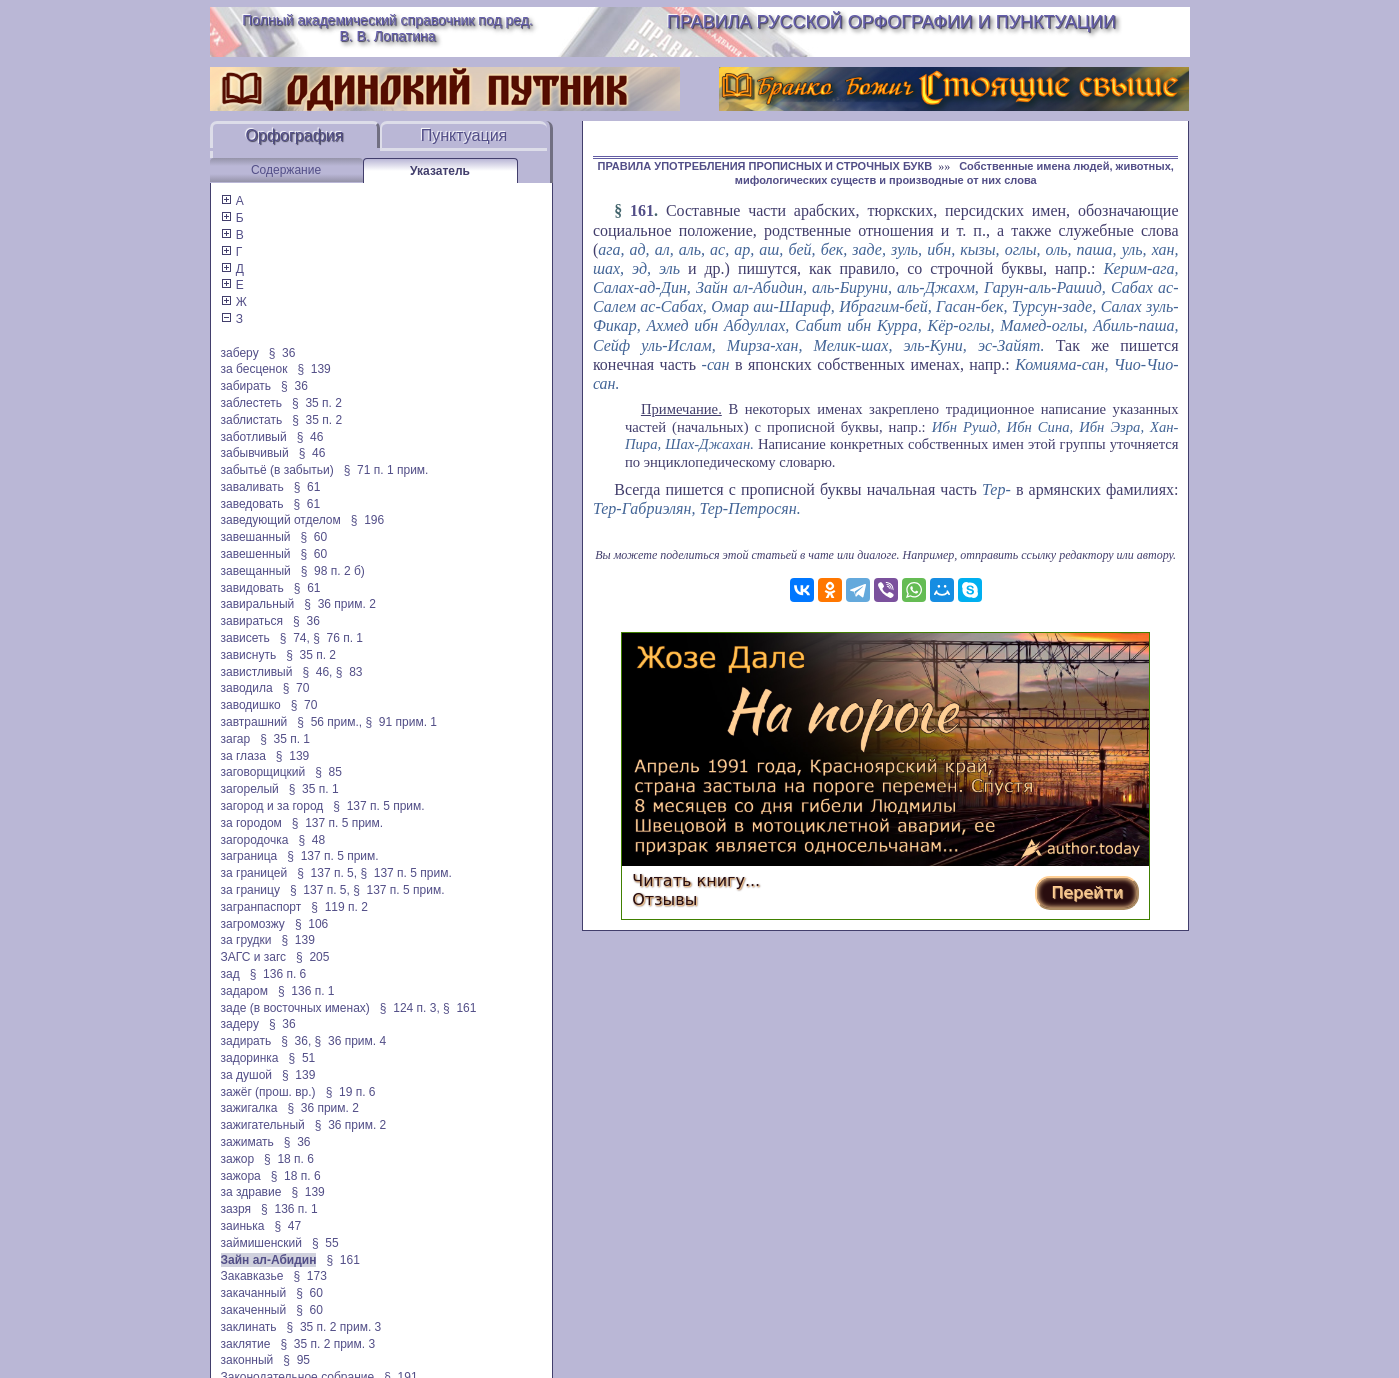  What do you see at coordinates (254, 957) in the screenshot?
I see `ЗАГС и загс` at bounding box center [254, 957].